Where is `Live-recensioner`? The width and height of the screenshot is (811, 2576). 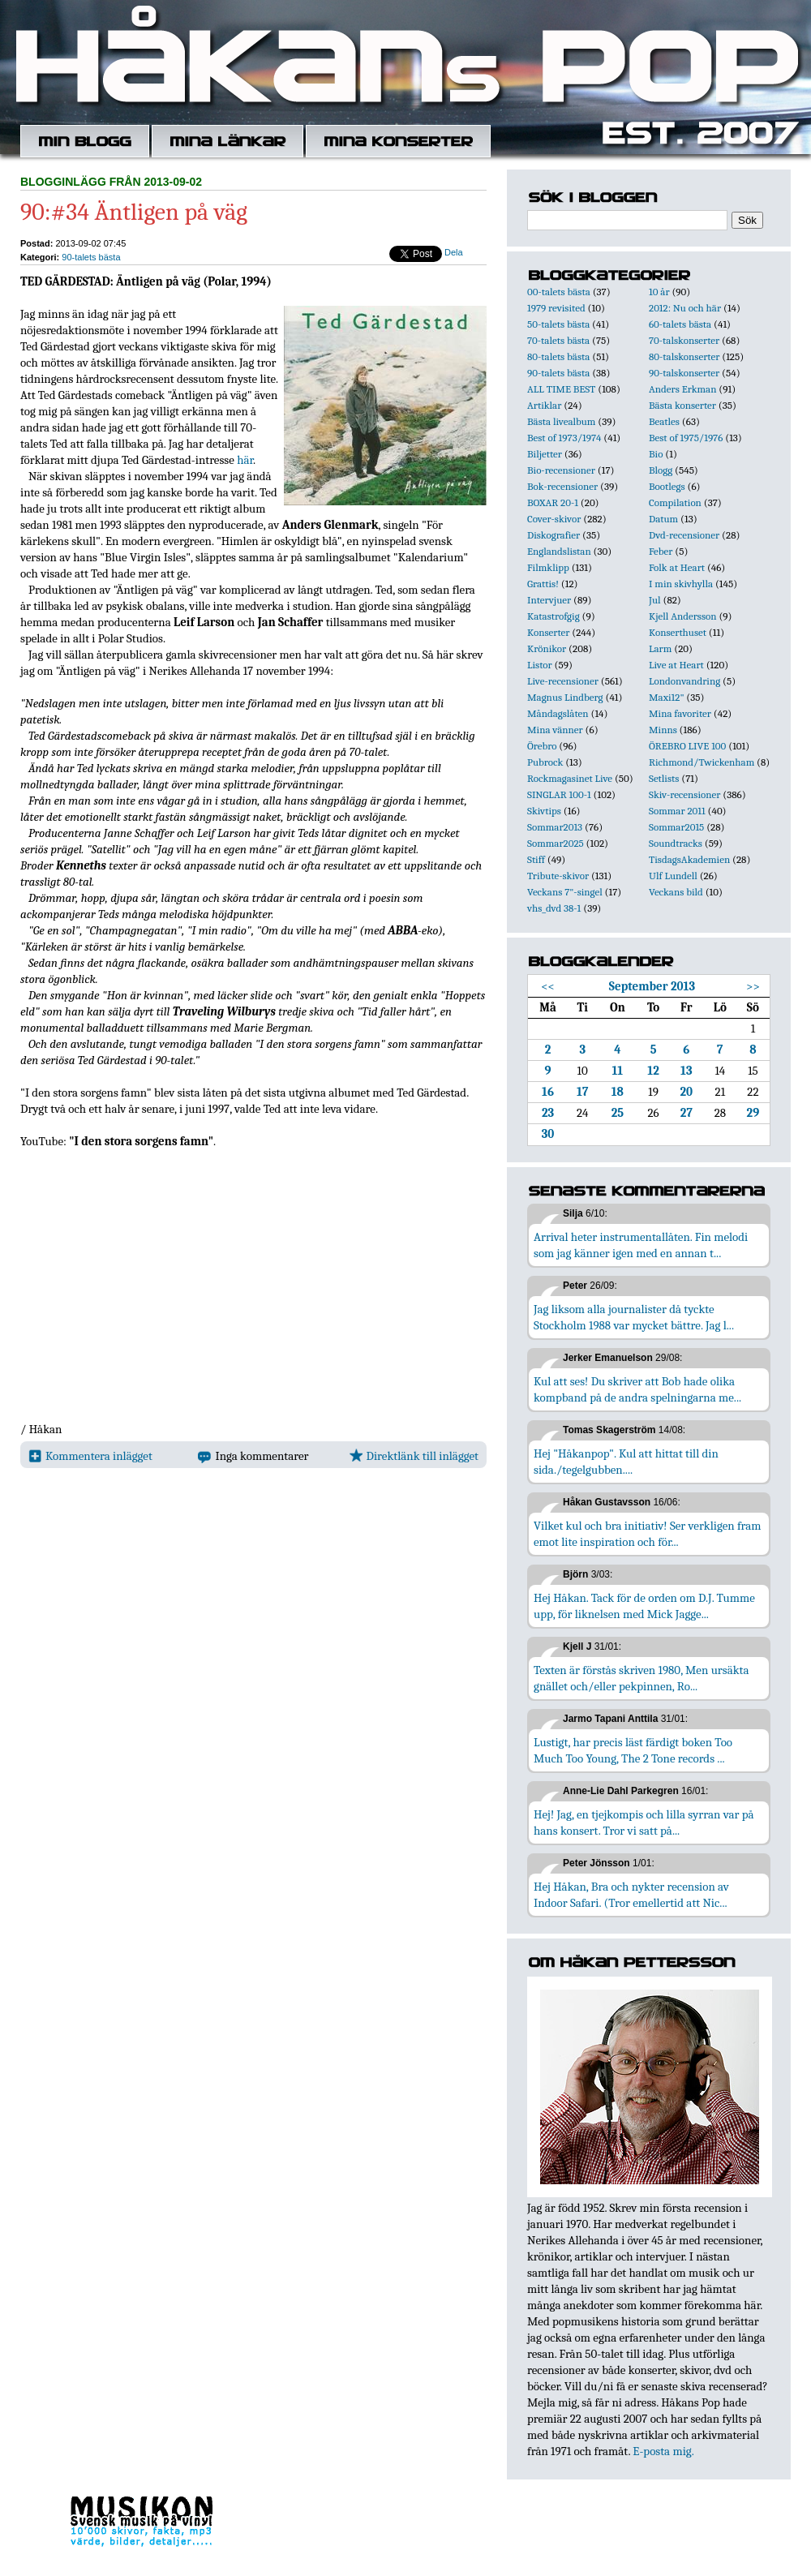
Live-recensioner is located at coordinates (563, 681).